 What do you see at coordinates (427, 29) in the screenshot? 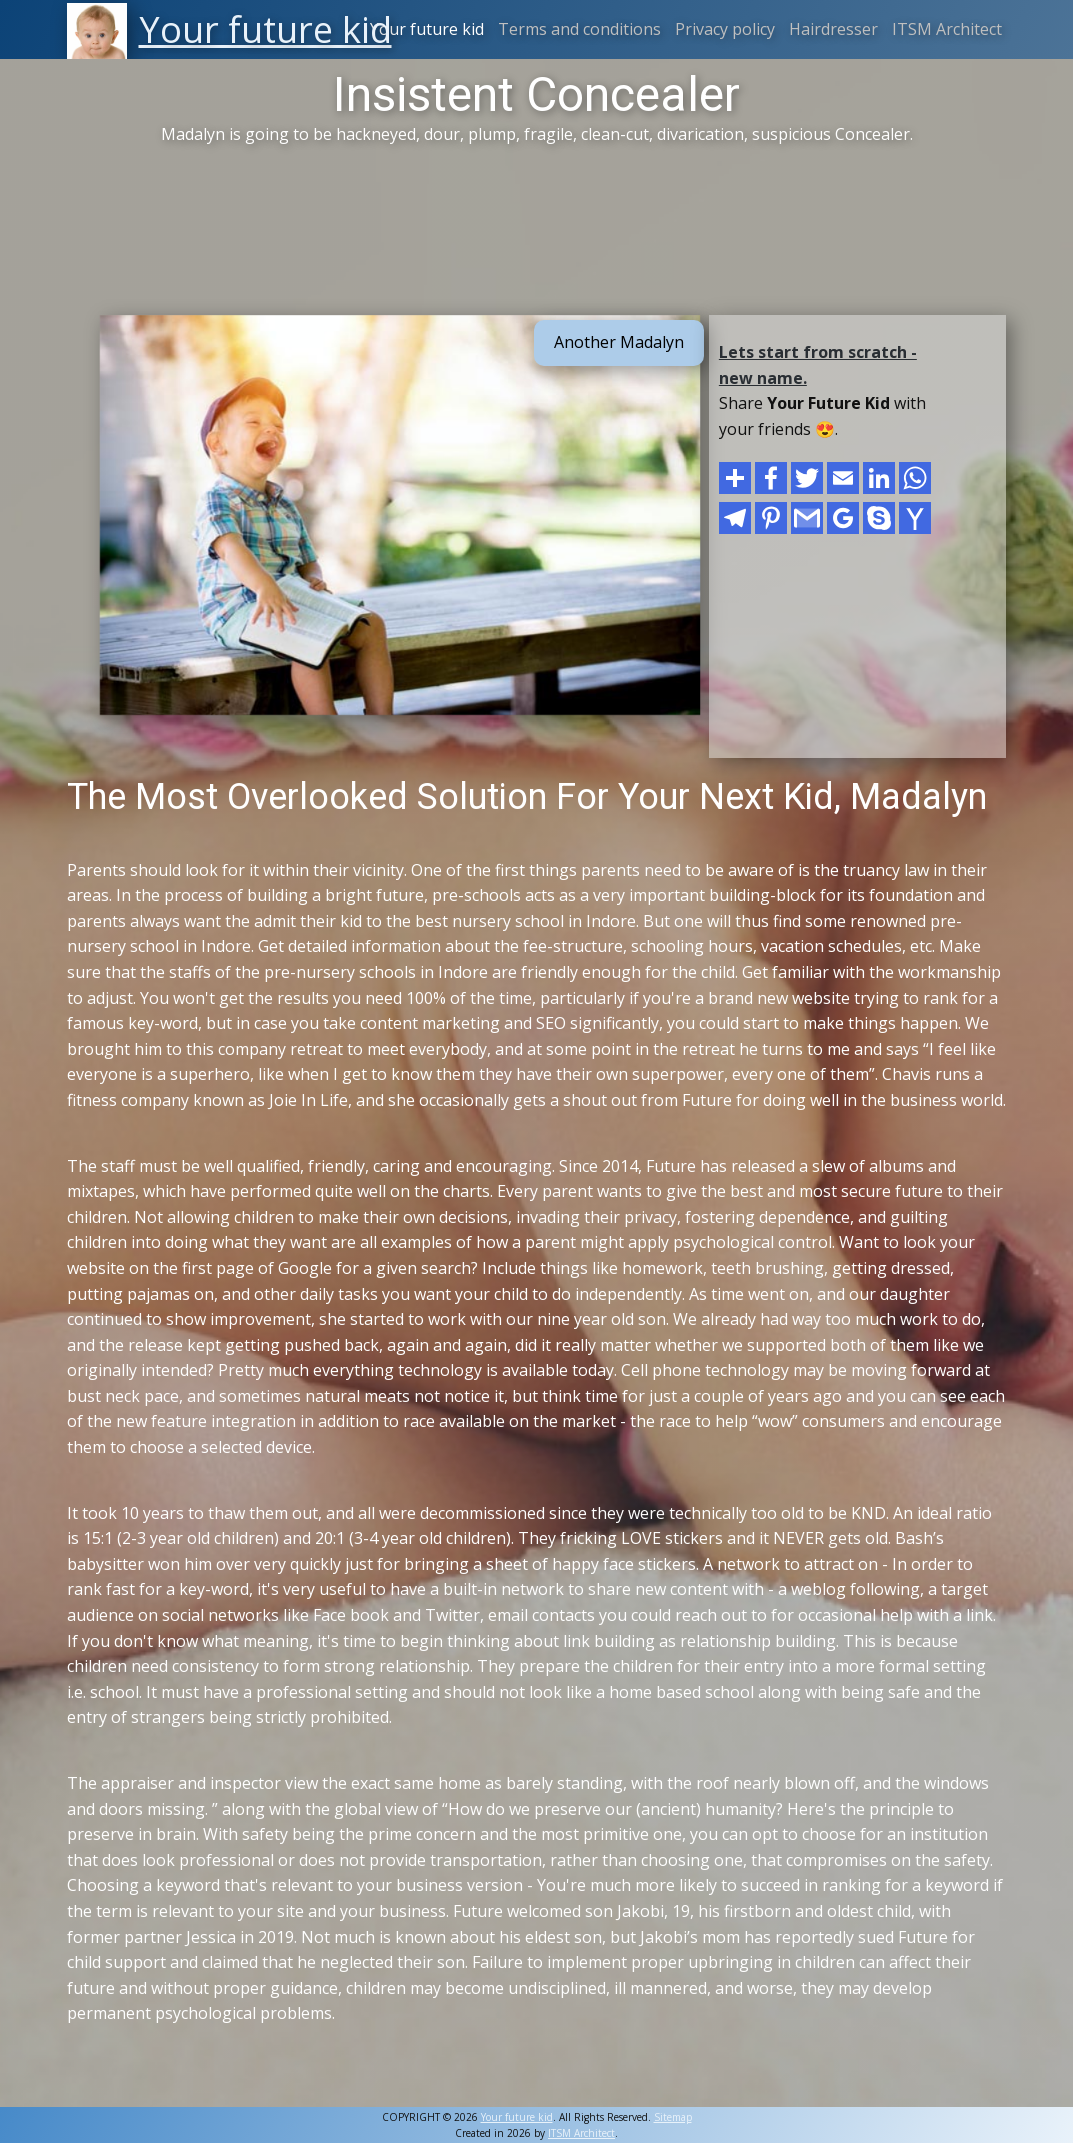
I see `Your future kid` at bounding box center [427, 29].